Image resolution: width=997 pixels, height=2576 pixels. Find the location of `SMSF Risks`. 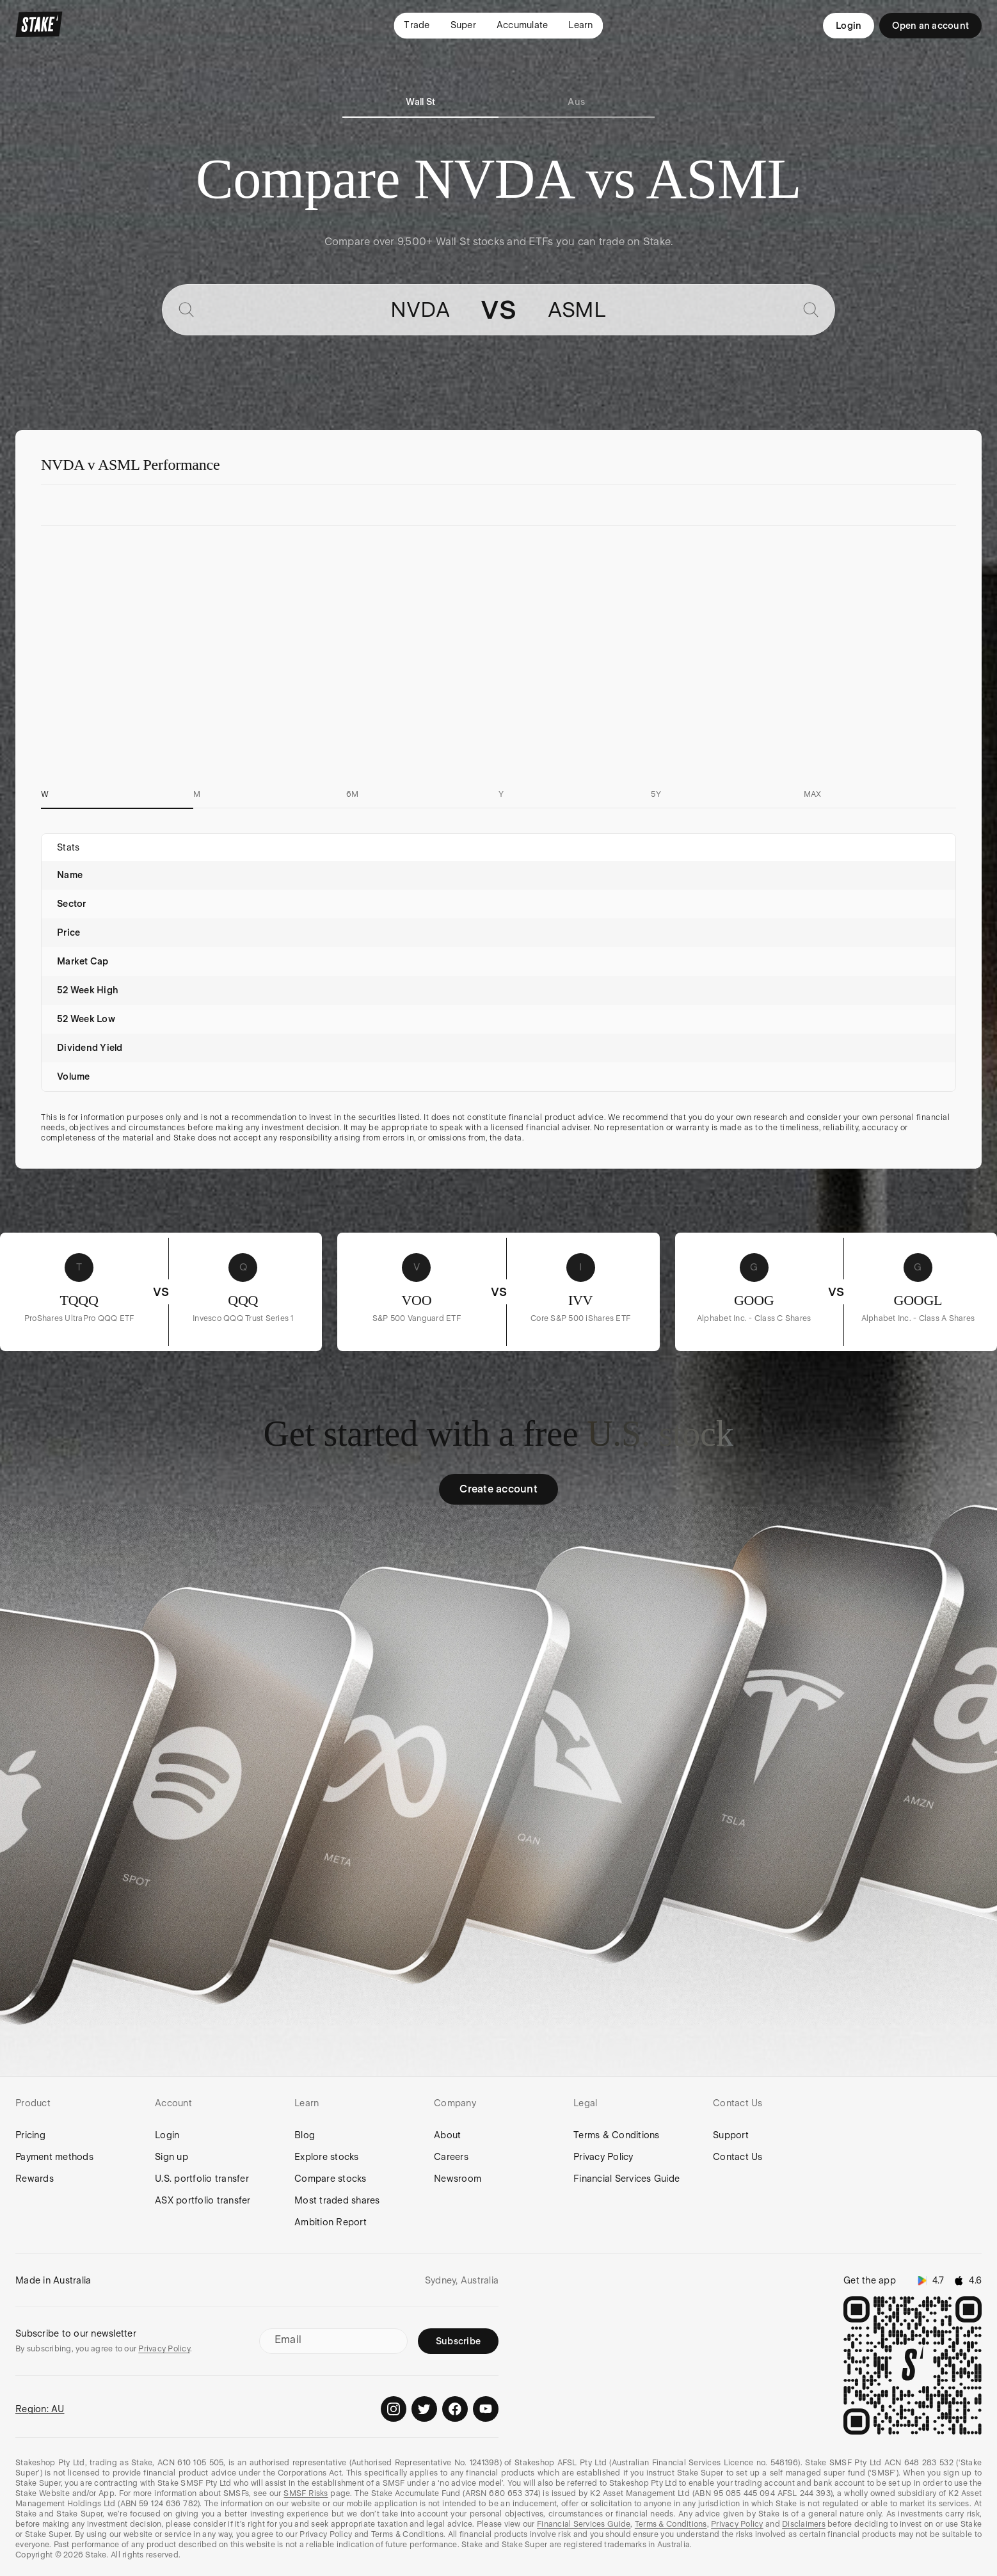

SMSF Risks is located at coordinates (305, 2493).